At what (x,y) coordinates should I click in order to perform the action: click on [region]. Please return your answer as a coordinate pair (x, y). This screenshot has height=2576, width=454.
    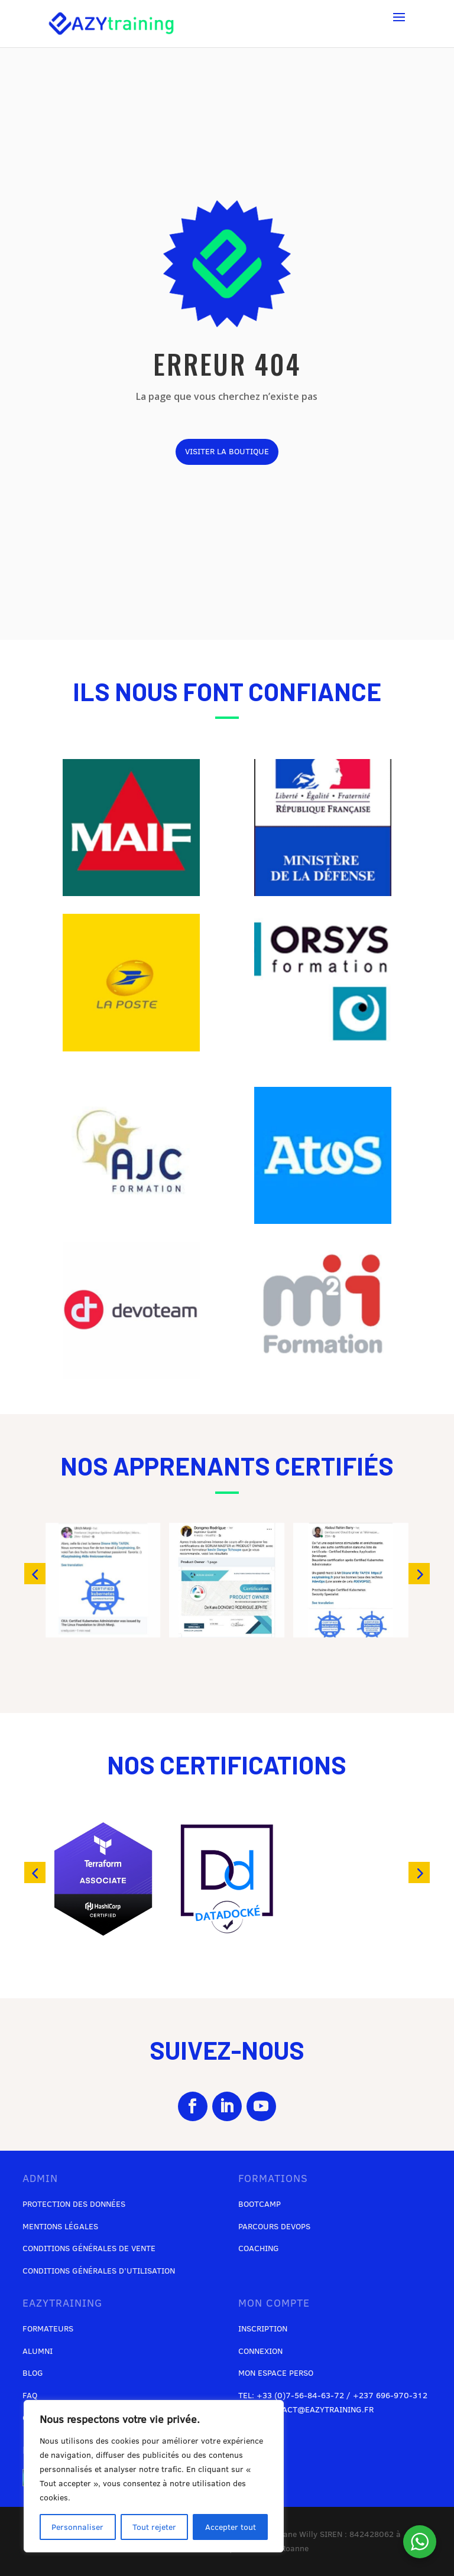
    Looking at the image, I should click on (154, 2476).